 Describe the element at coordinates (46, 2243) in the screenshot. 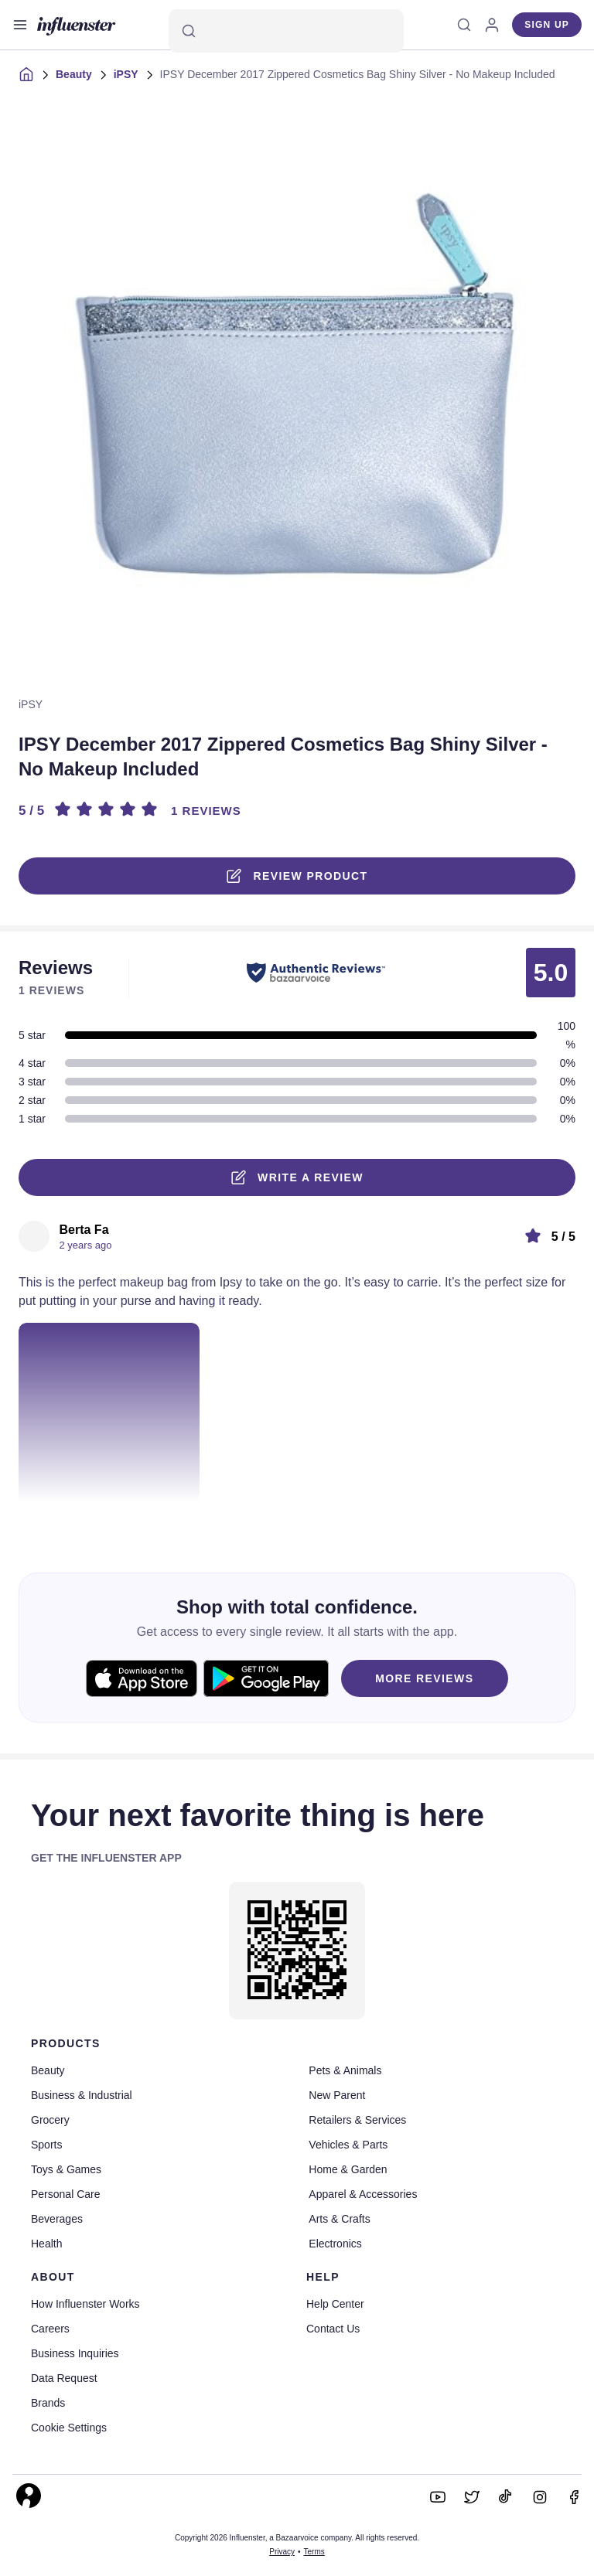

I see `Health` at that location.